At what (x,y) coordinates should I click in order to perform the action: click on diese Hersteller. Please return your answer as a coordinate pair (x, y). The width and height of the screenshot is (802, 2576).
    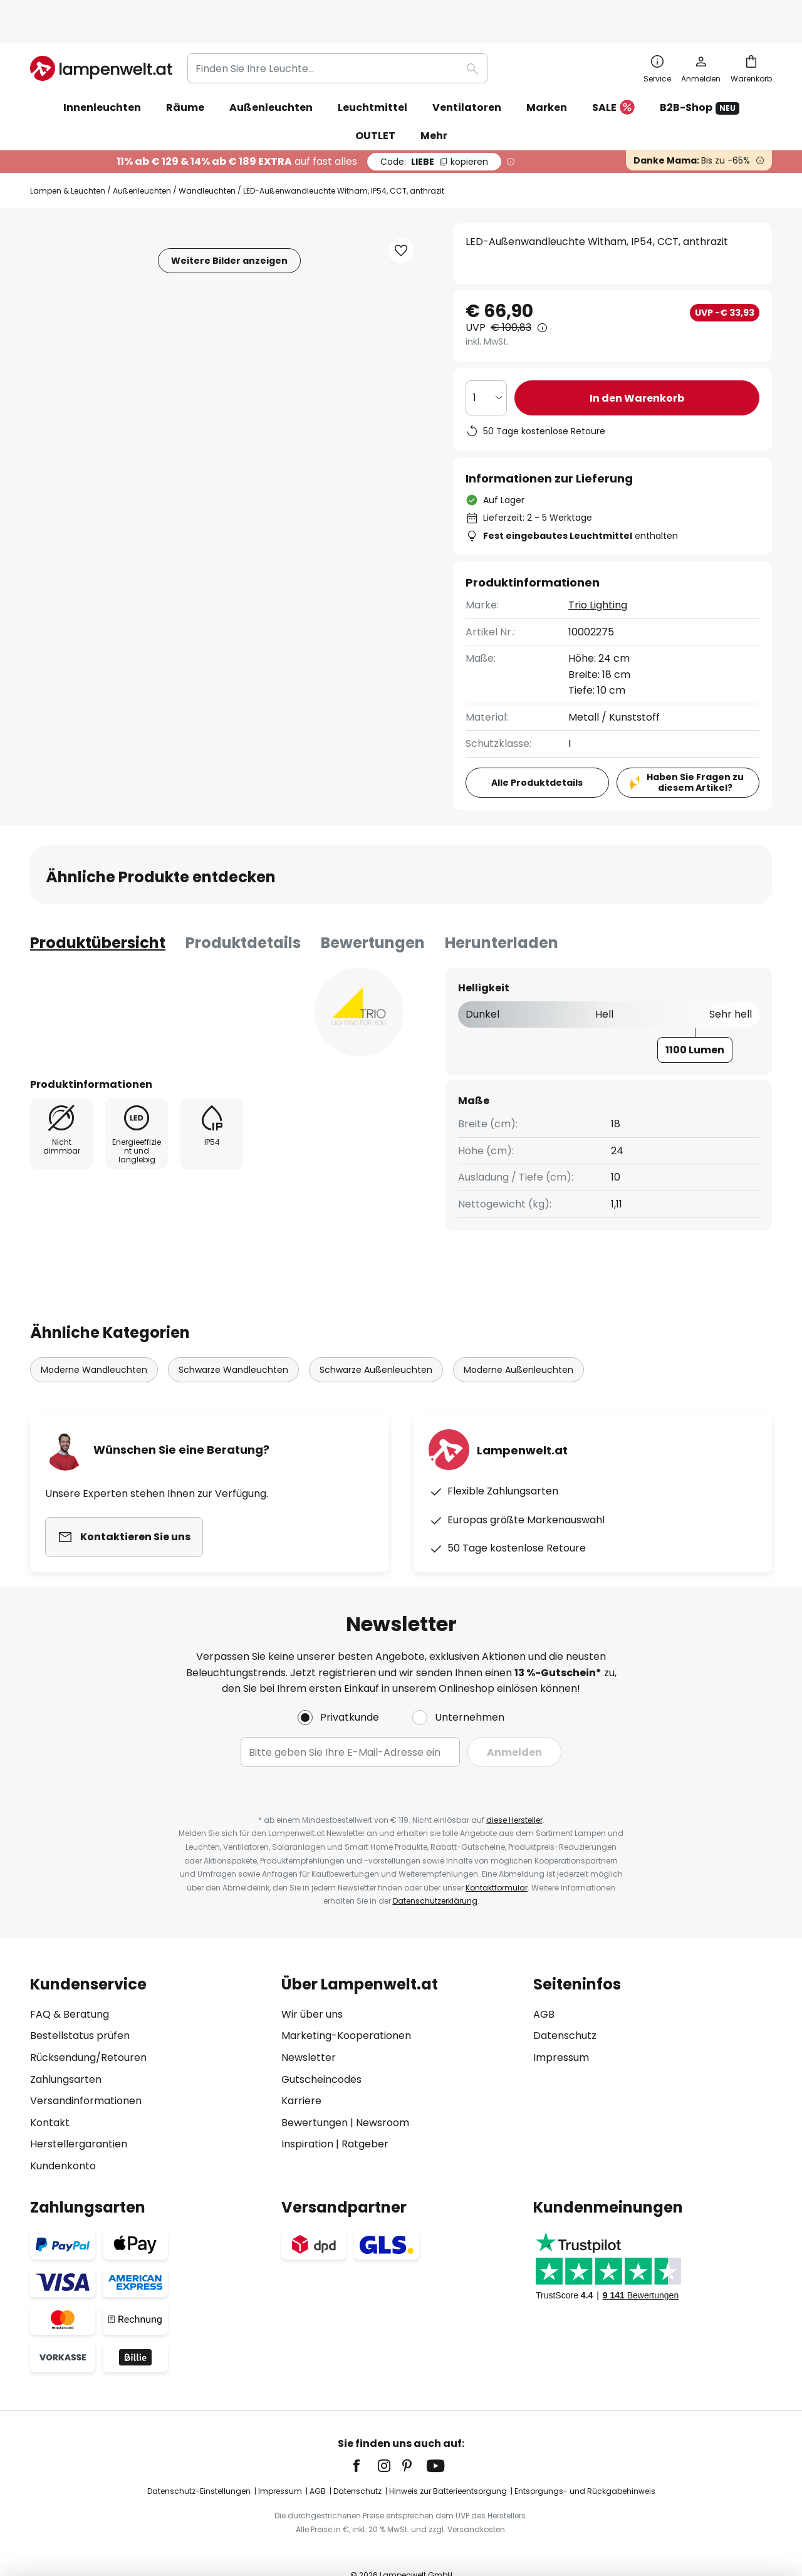
    Looking at the image, I should click on (514, 1791).